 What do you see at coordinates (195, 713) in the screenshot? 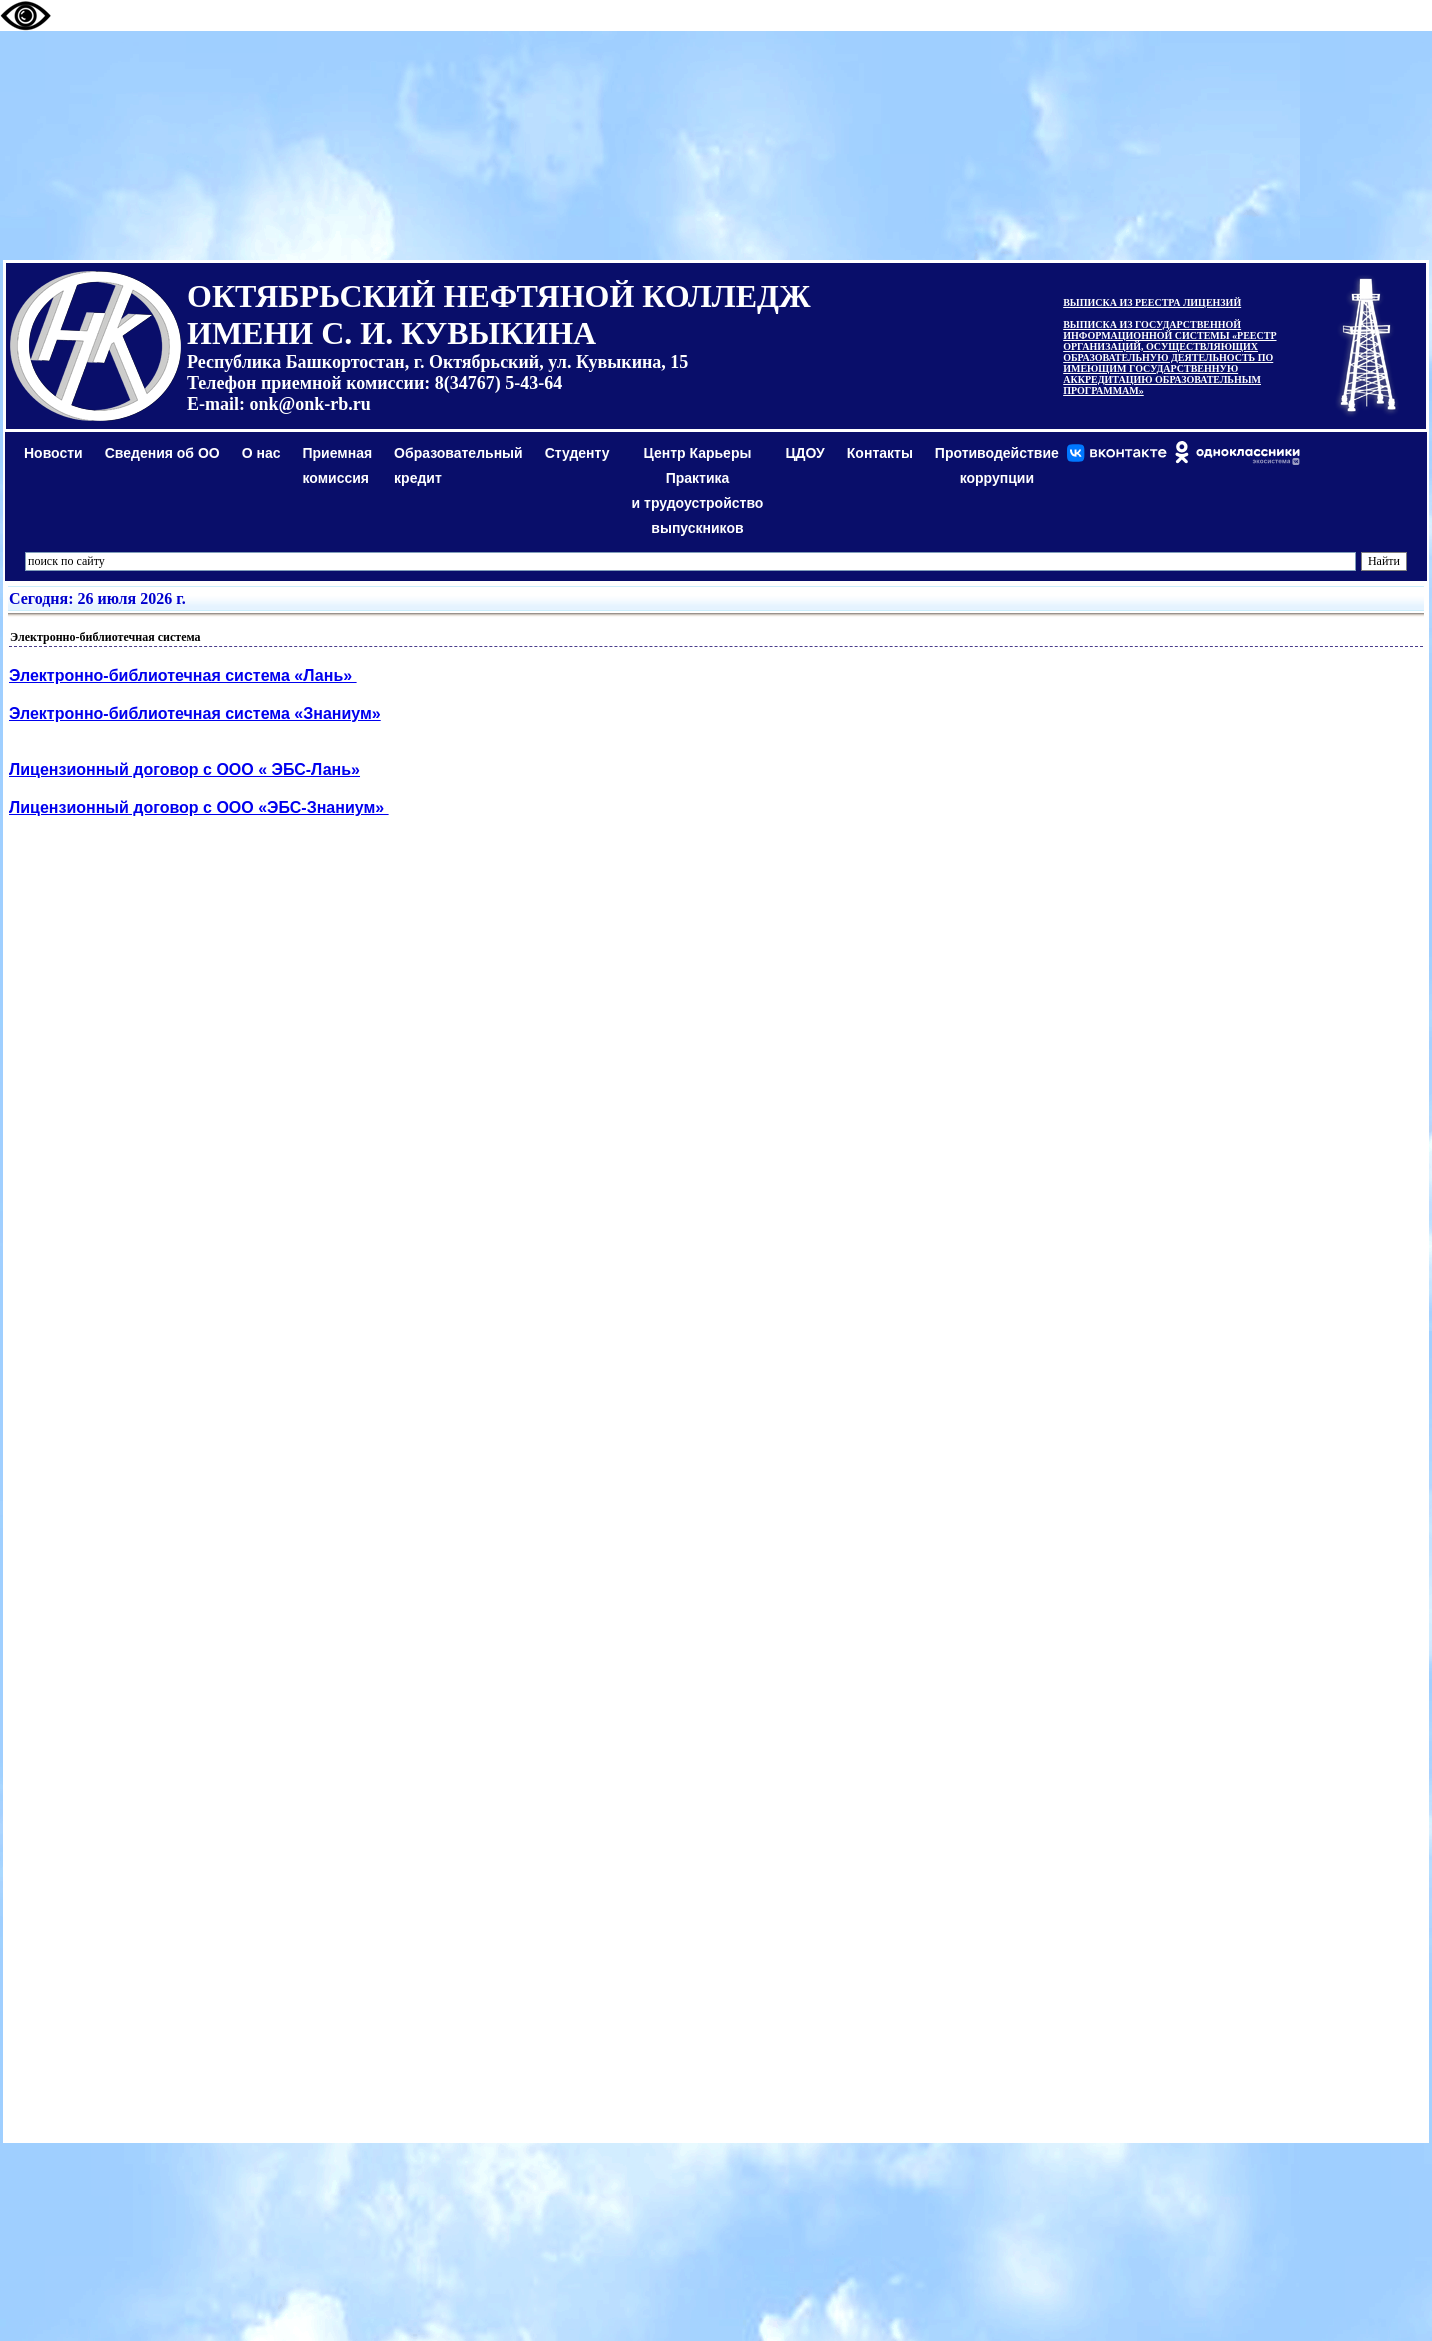
I see `Электронно-библиотечная система «Знаниум»` at bounding box center [195, 713].